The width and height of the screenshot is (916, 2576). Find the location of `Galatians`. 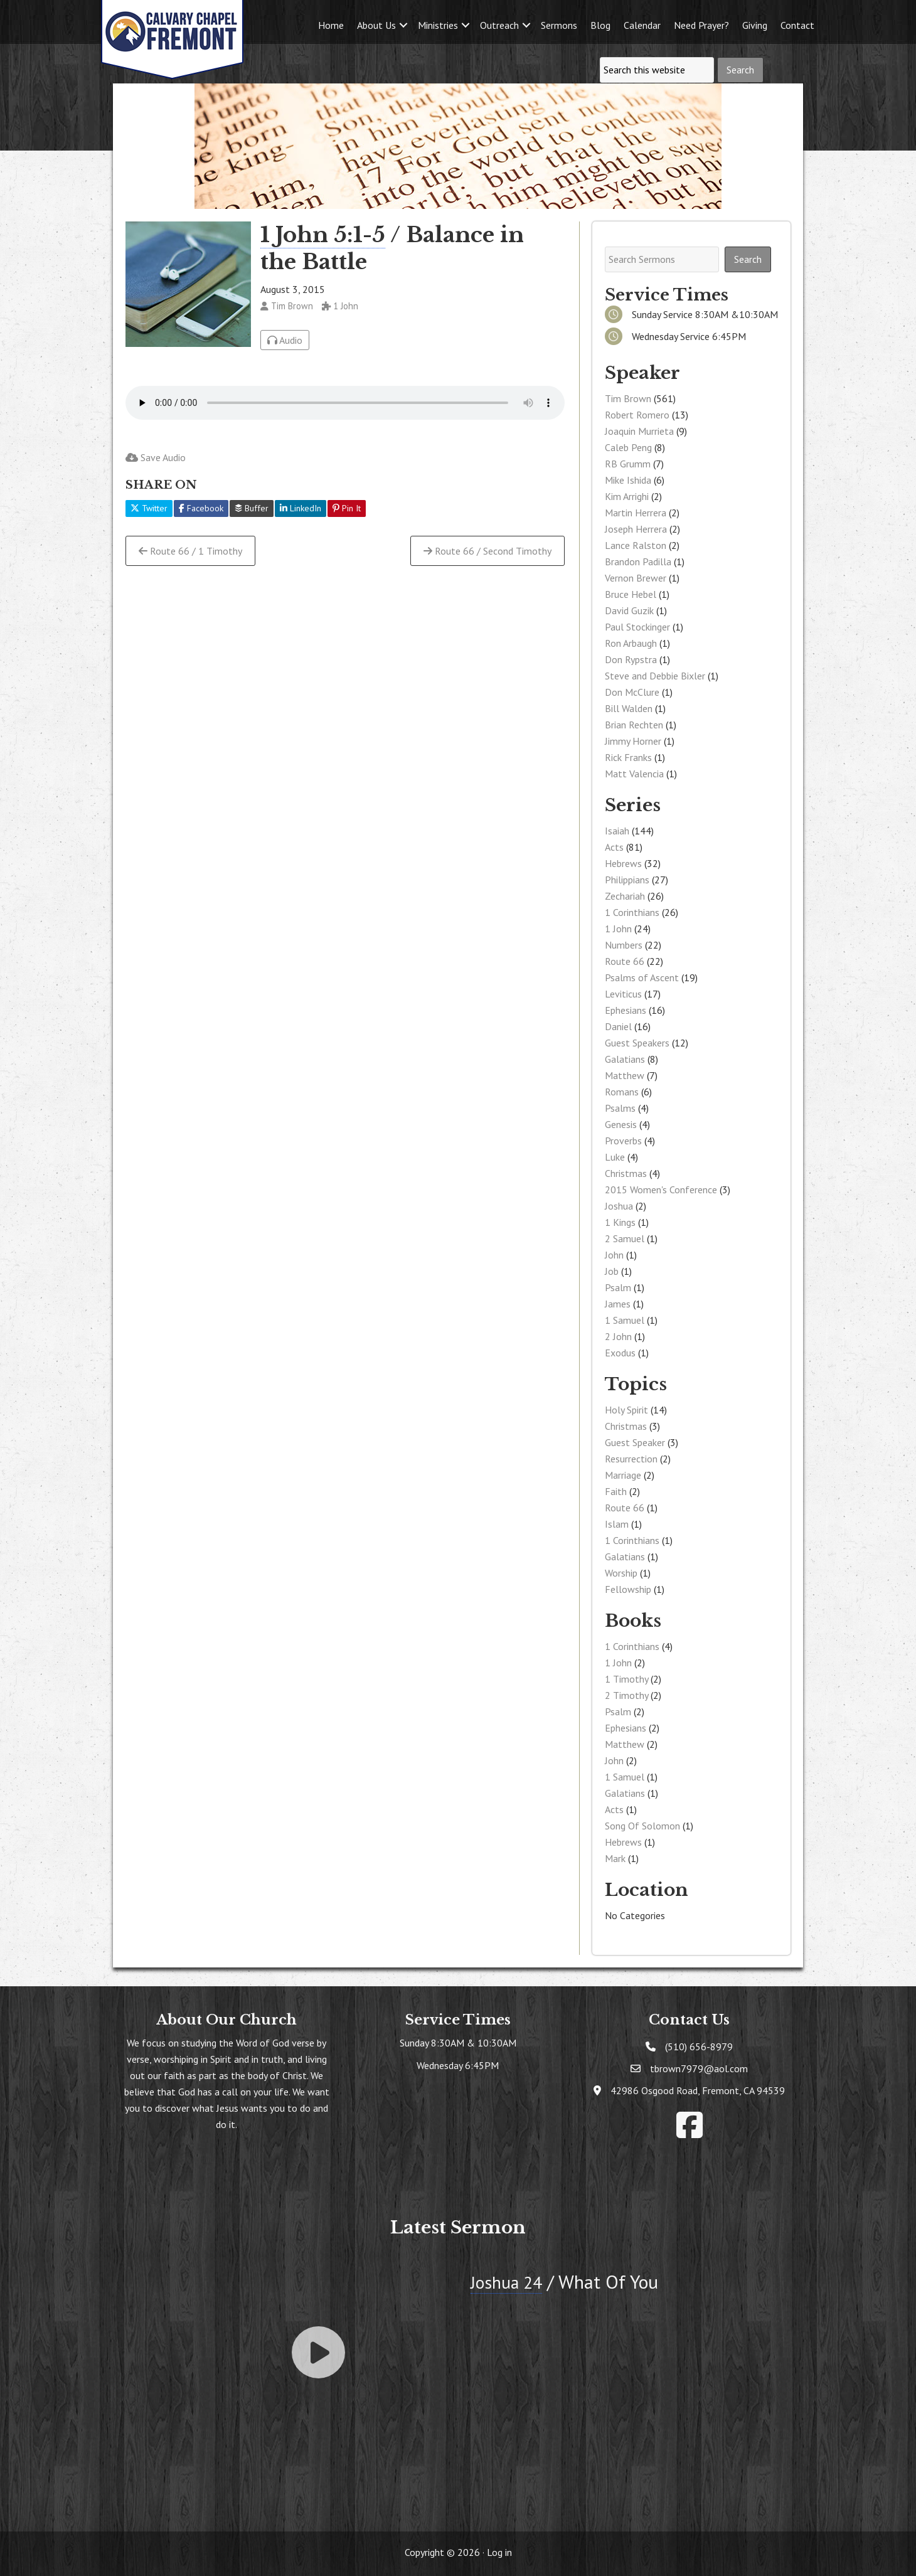

Galatians is located at coordinates (625, 1059).